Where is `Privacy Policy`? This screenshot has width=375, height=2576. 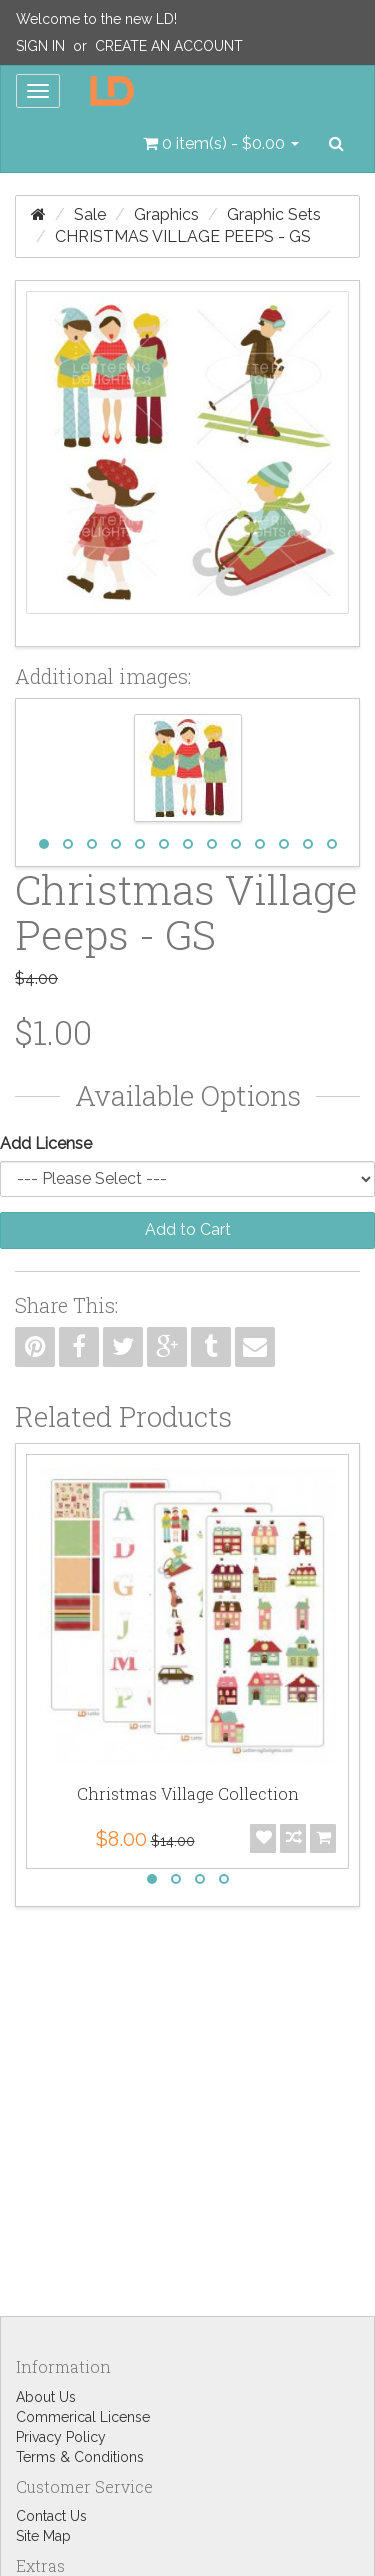 Privacy Policy is located at coordinates (61, 2437).